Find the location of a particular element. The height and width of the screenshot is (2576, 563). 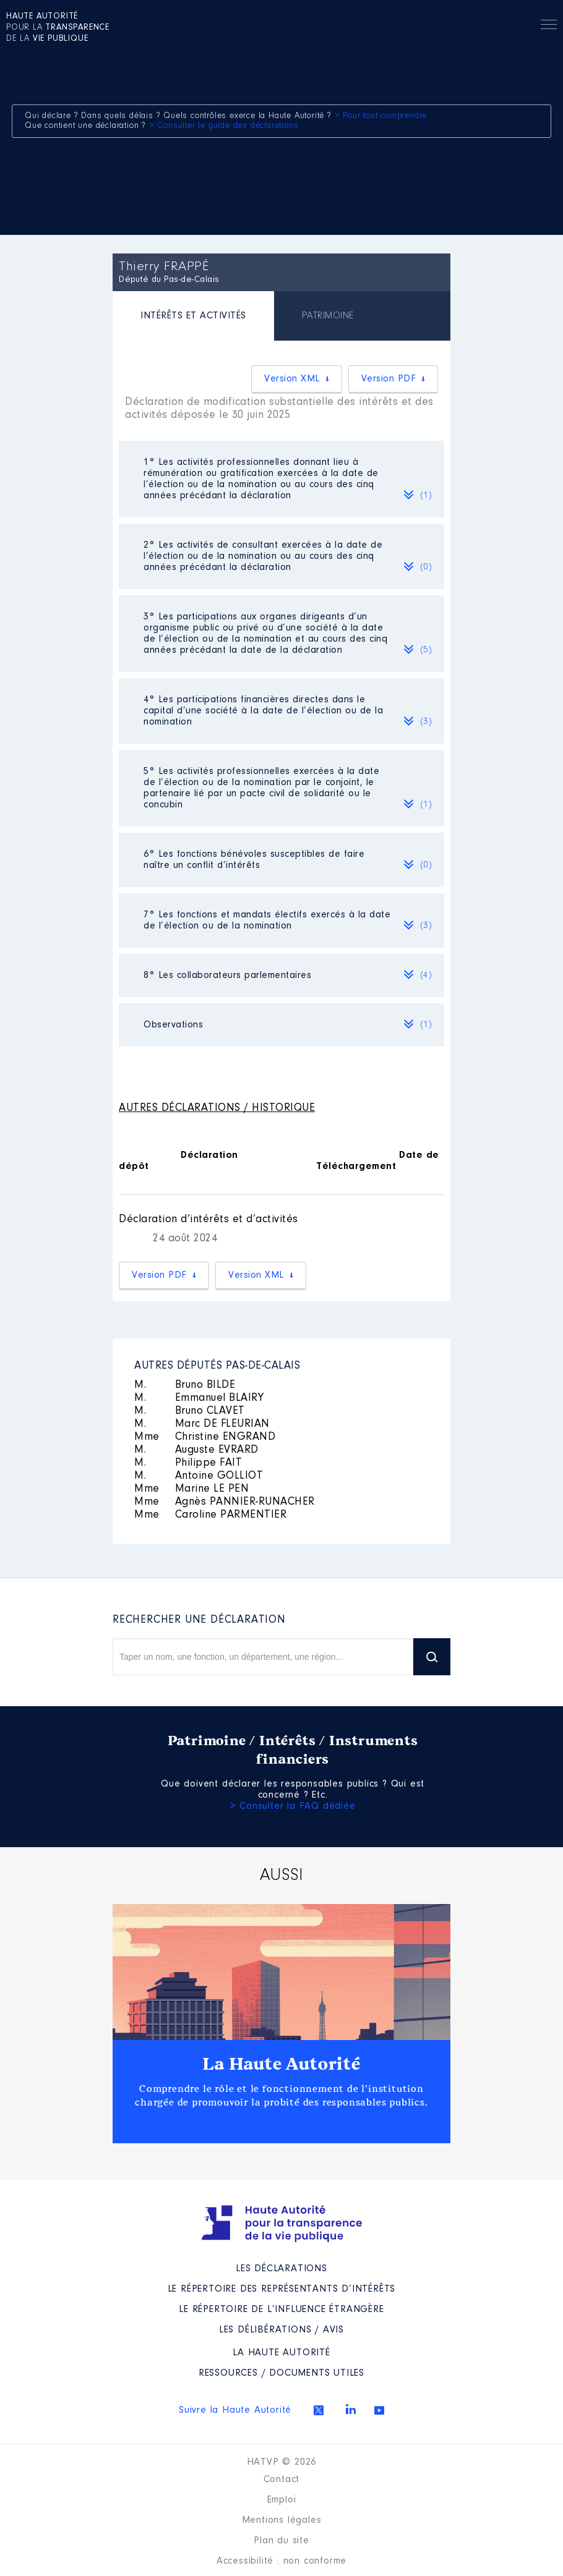

Youtube is located at coordinates (379, 2410).